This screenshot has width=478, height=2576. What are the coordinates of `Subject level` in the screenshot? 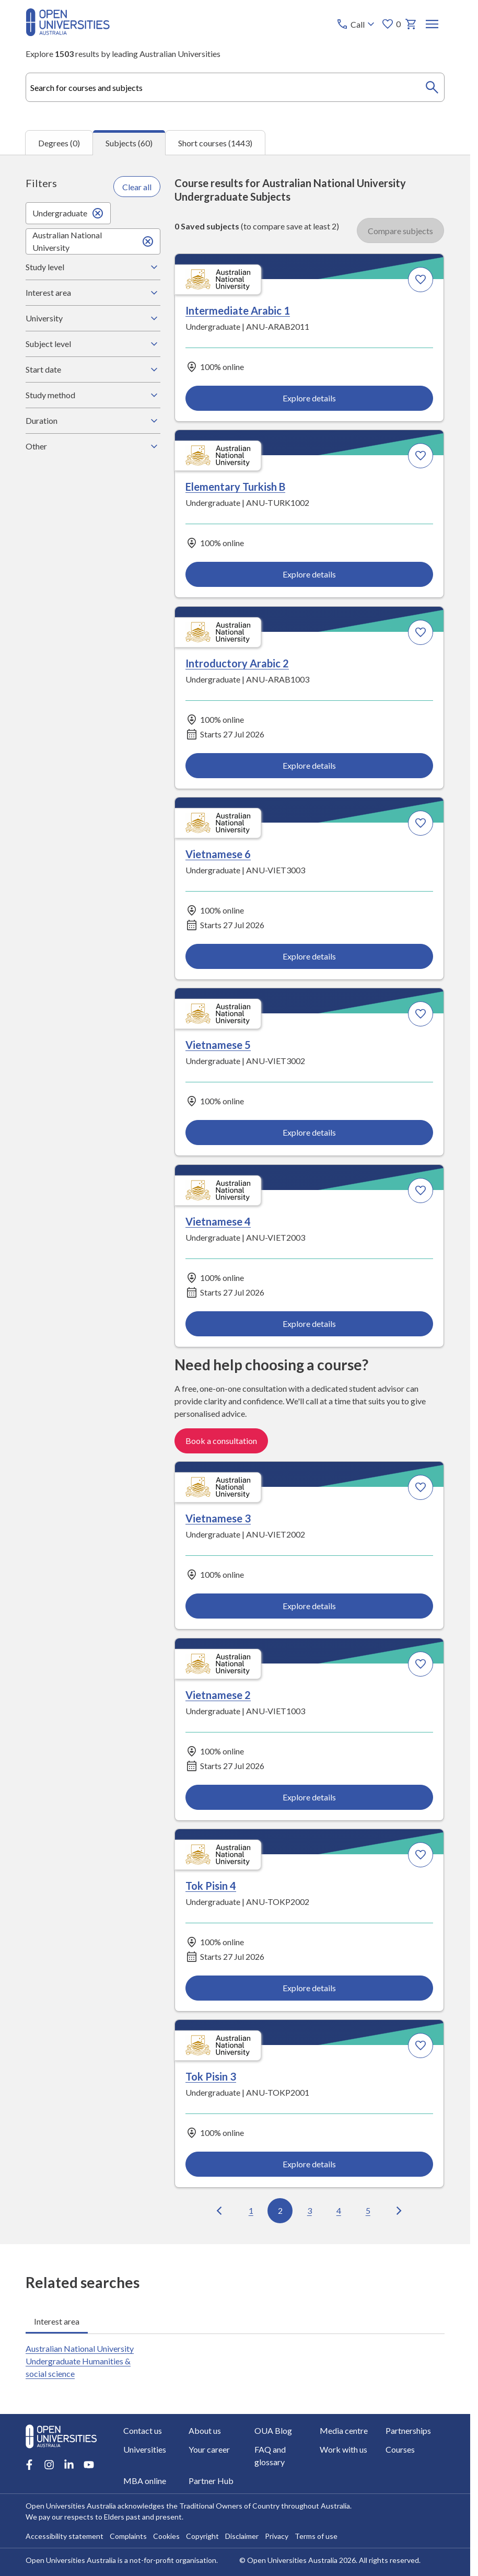 It's located at (93, 344).